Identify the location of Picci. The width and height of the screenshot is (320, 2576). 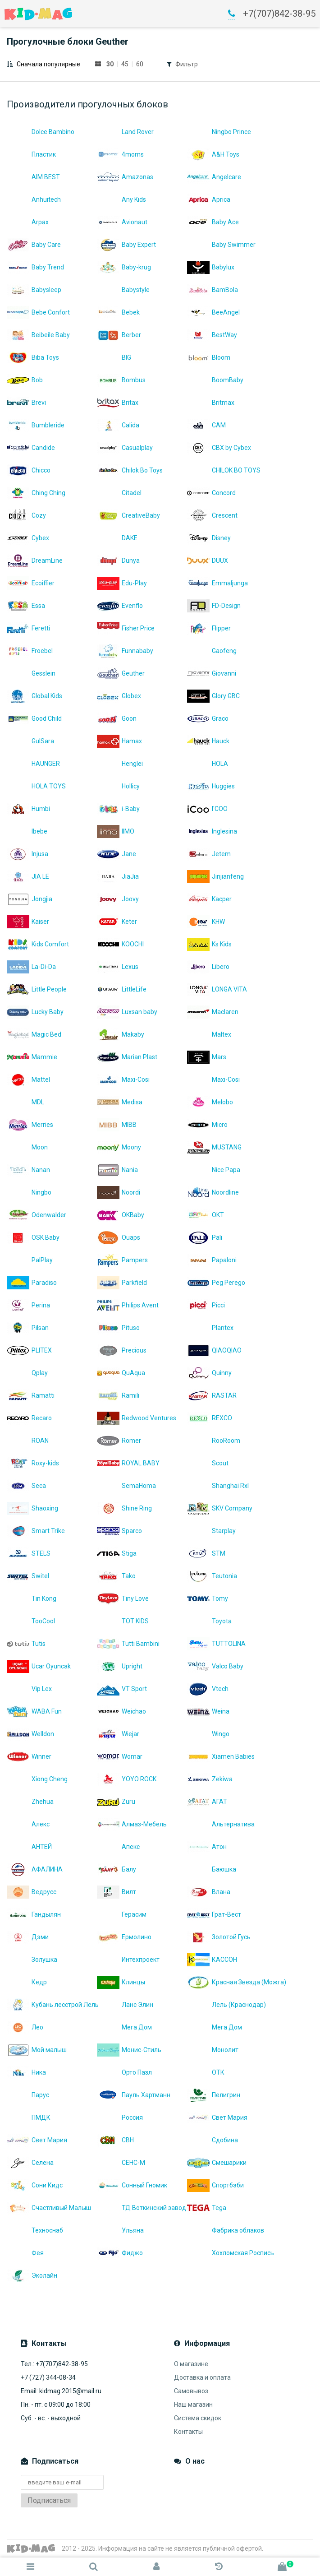
(206, 1305).